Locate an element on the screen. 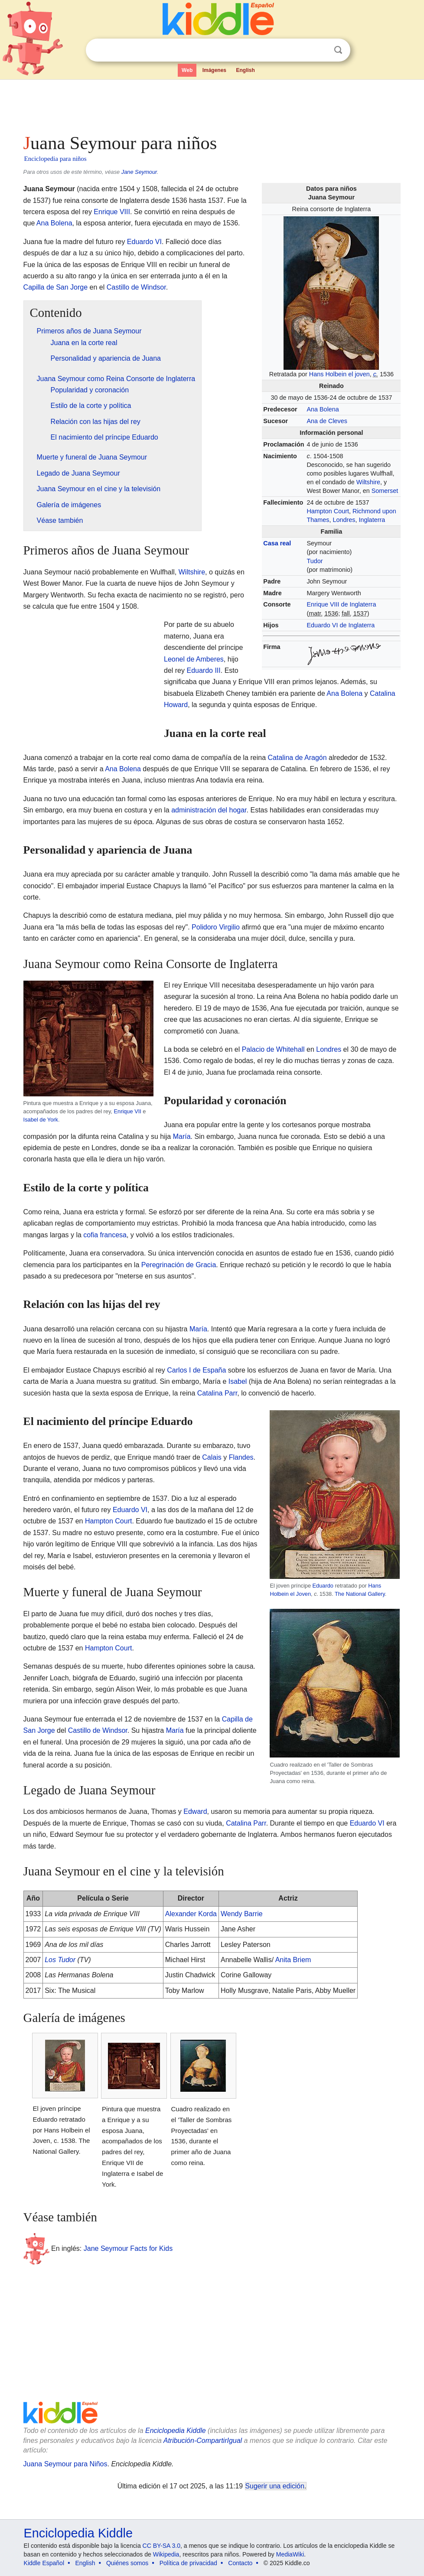 The image size is (424, 2576). Inglaterra is located at coordinates (372, 519).